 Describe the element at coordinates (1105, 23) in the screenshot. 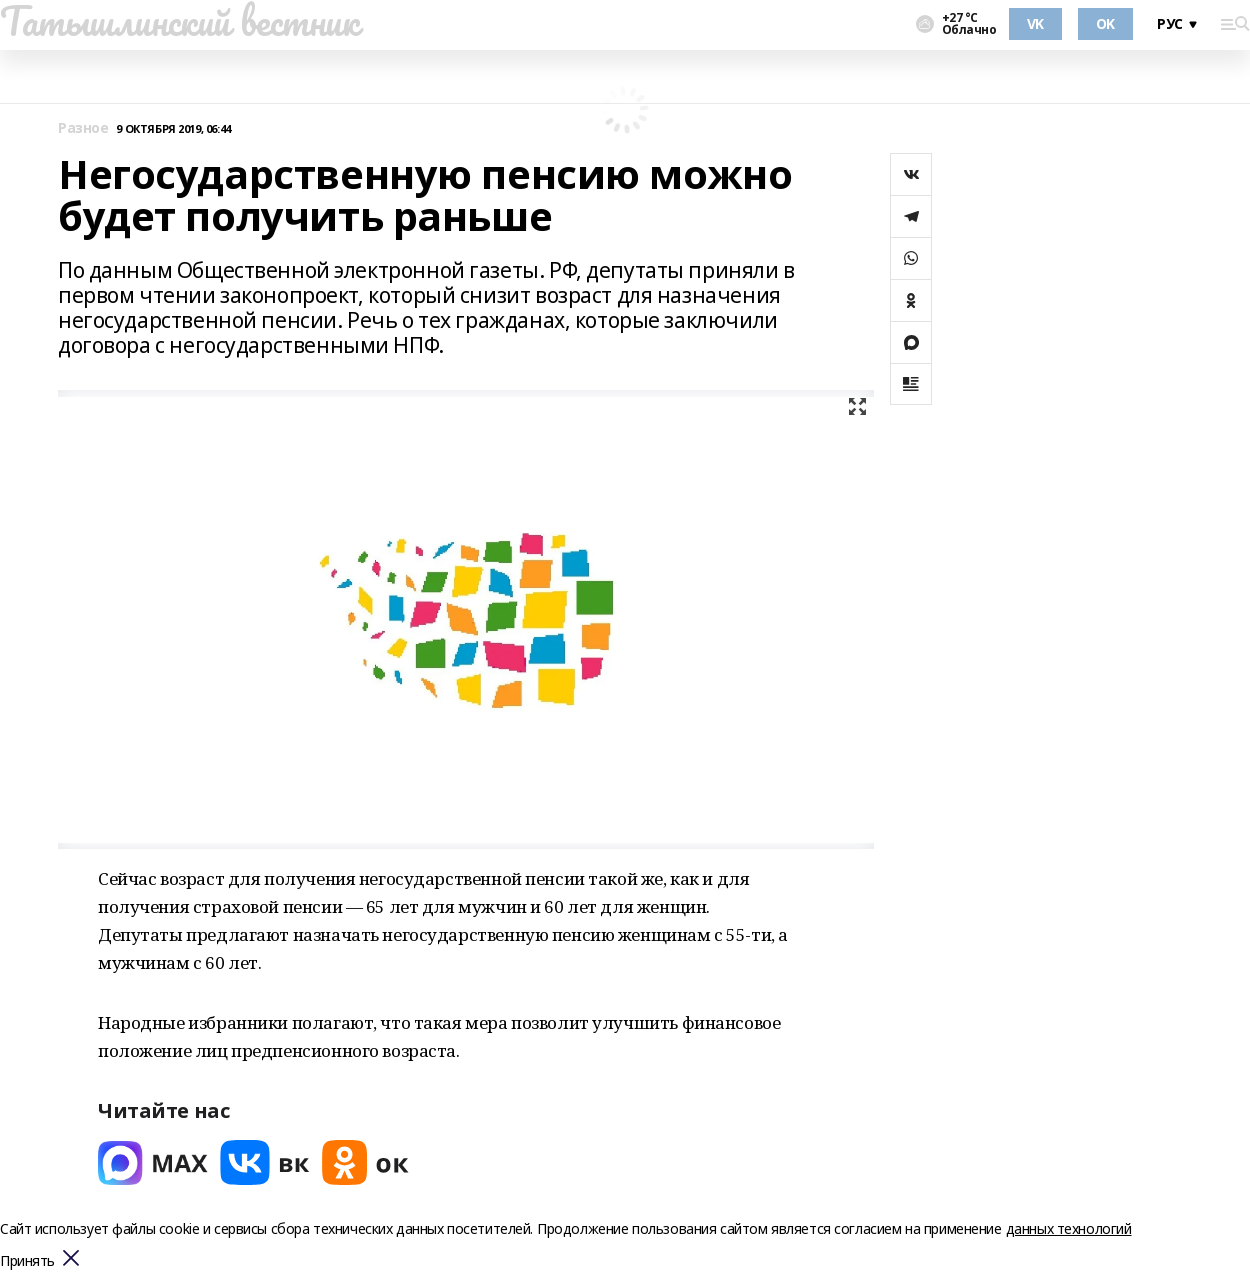

I see `OK` at that location.